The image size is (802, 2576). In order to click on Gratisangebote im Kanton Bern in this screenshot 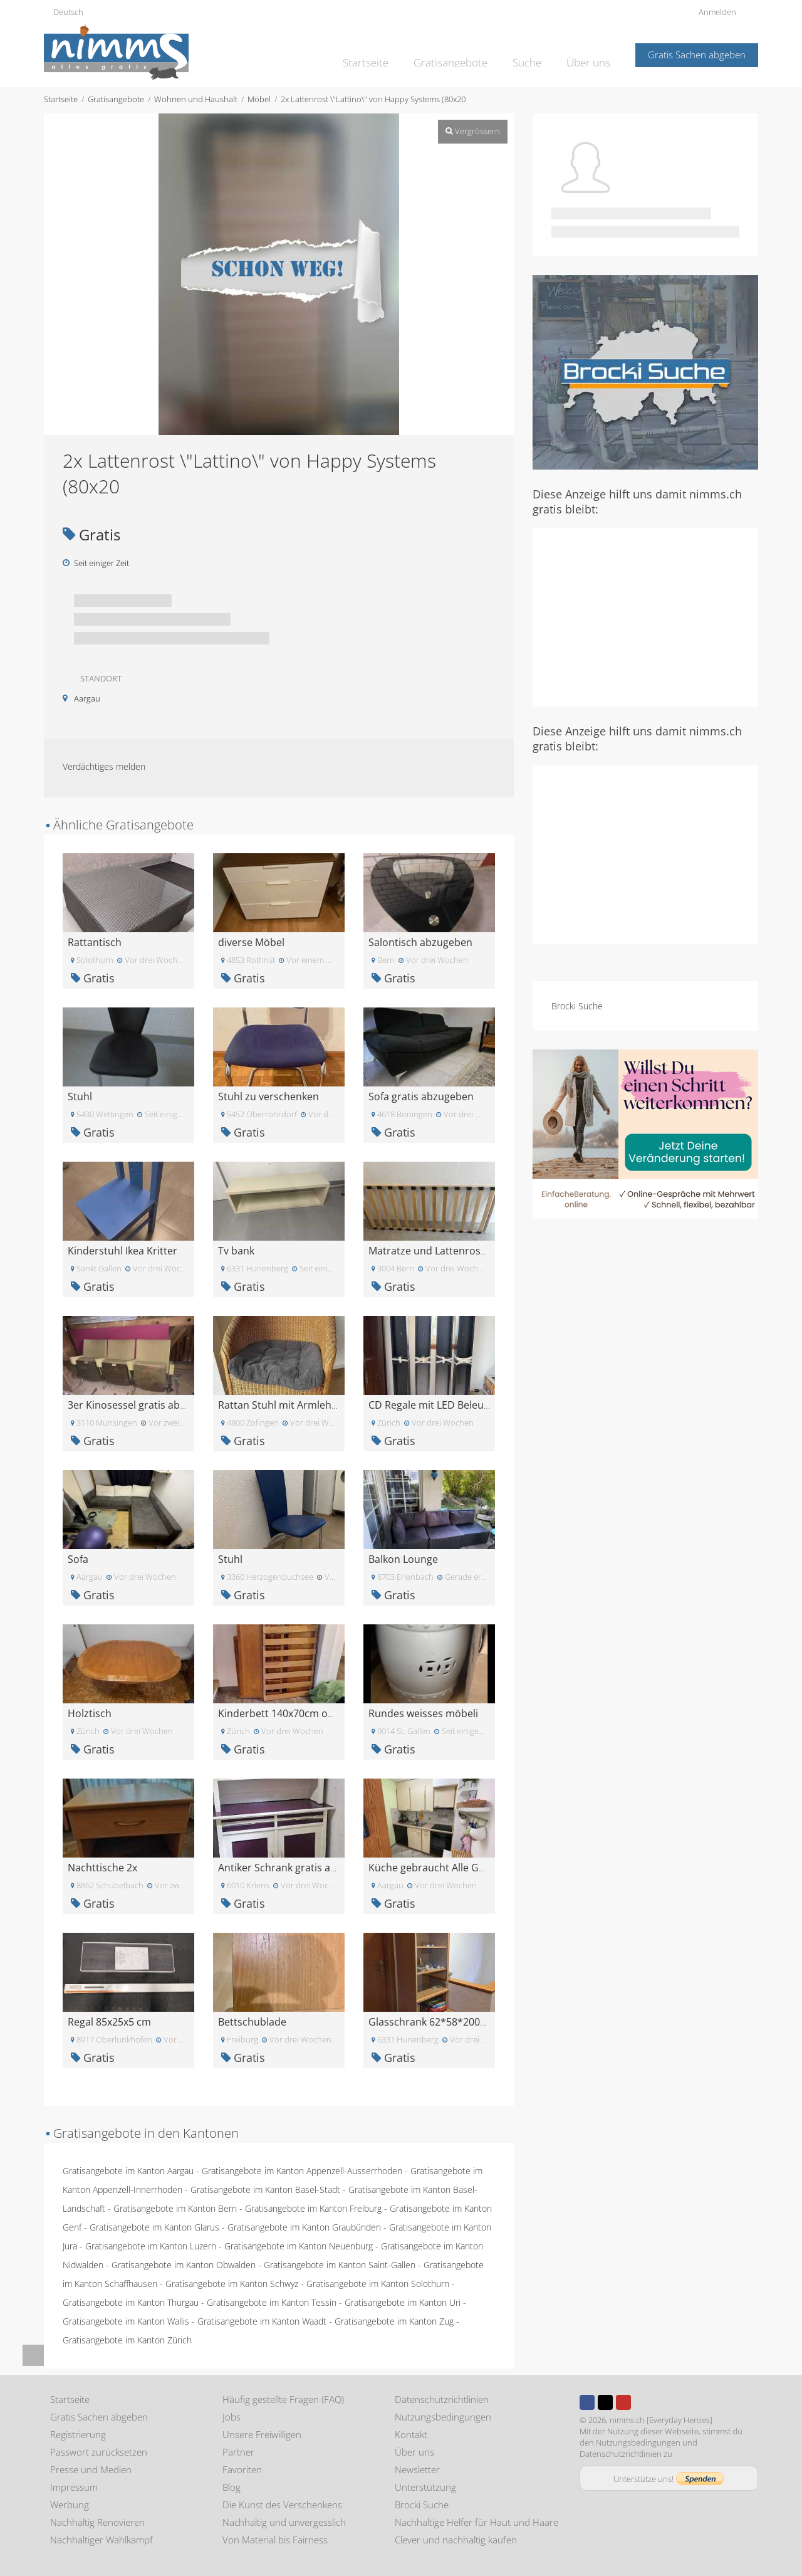, I will do `click(175, 2208)`.